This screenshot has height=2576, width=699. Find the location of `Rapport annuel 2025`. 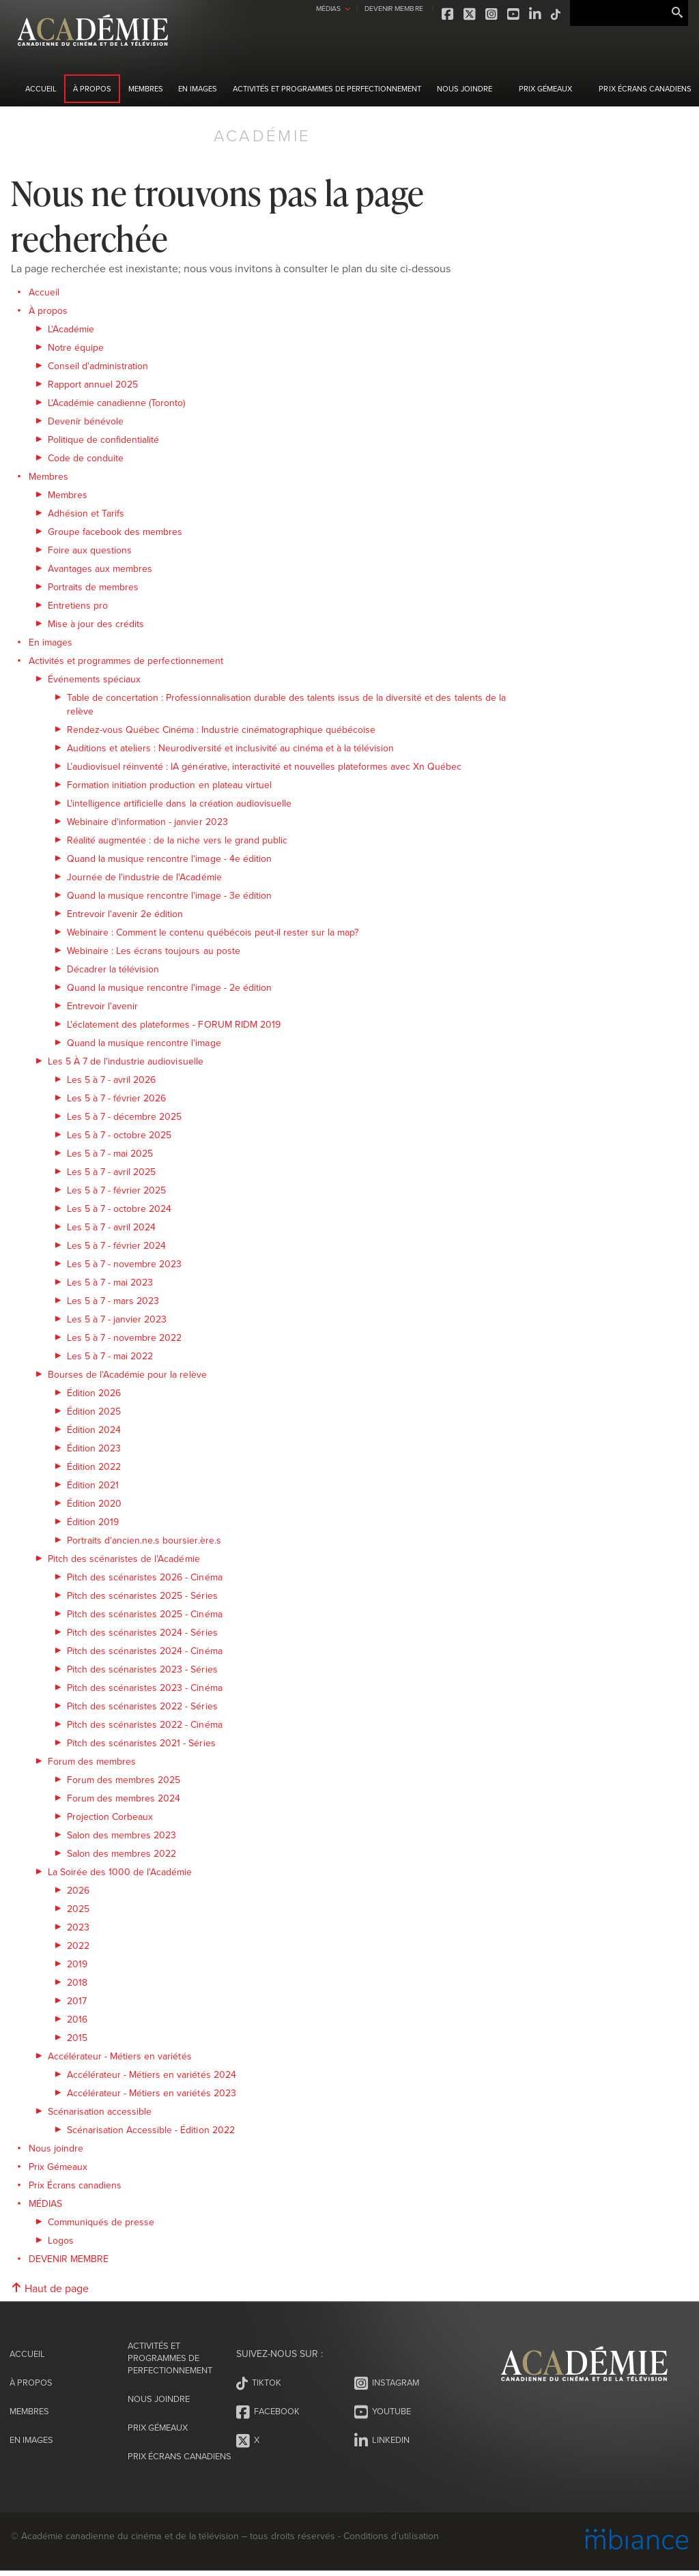

Rapport annuel 2025 is located at coordinates (93, 384).